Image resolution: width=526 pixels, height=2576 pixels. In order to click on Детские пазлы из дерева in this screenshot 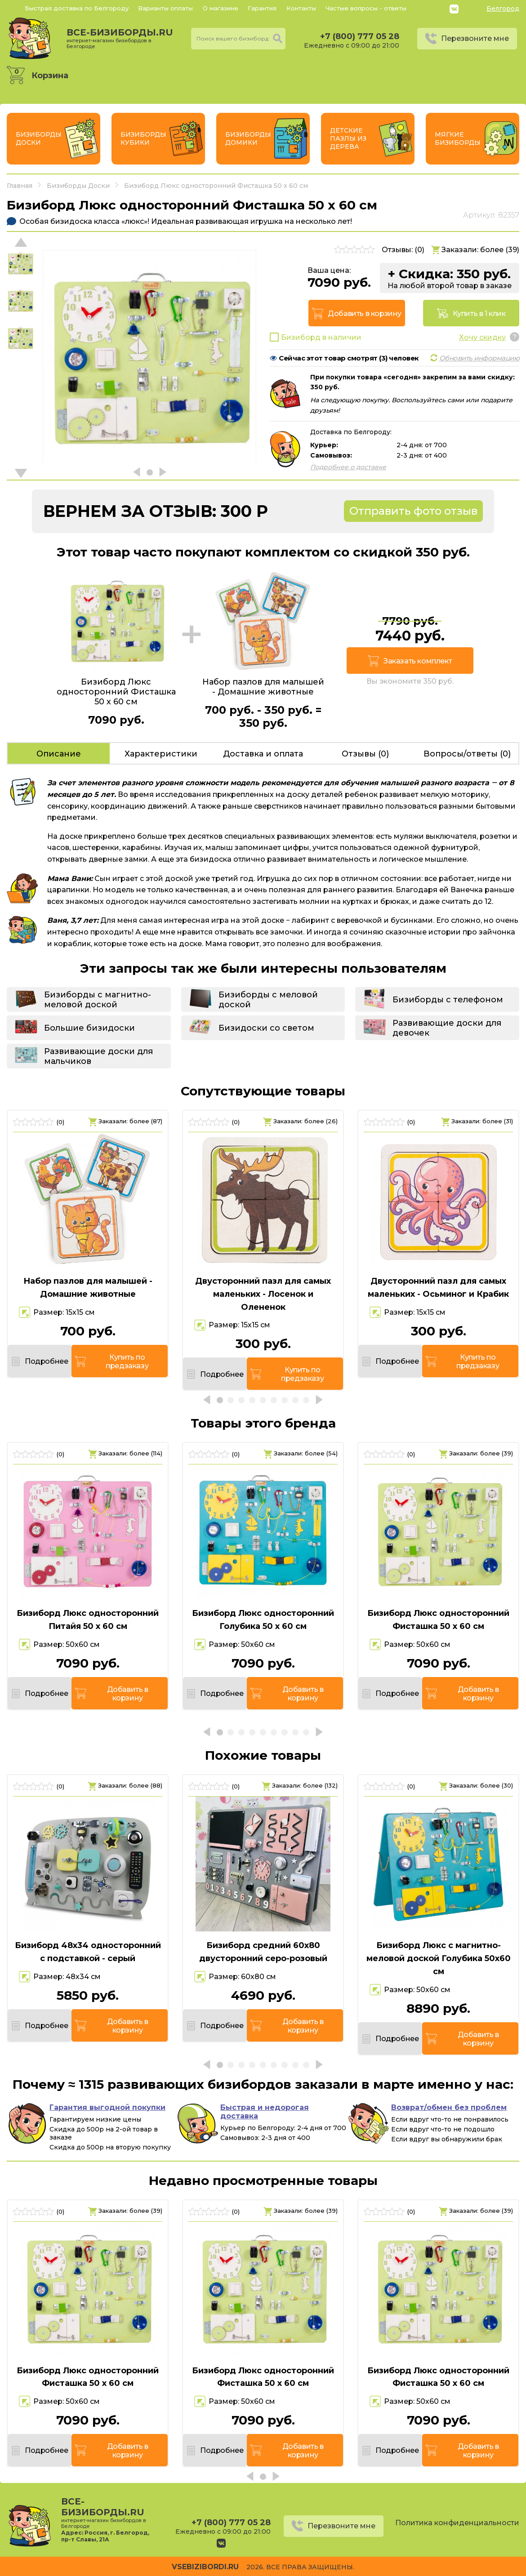, I will do `click(348, 138)`.